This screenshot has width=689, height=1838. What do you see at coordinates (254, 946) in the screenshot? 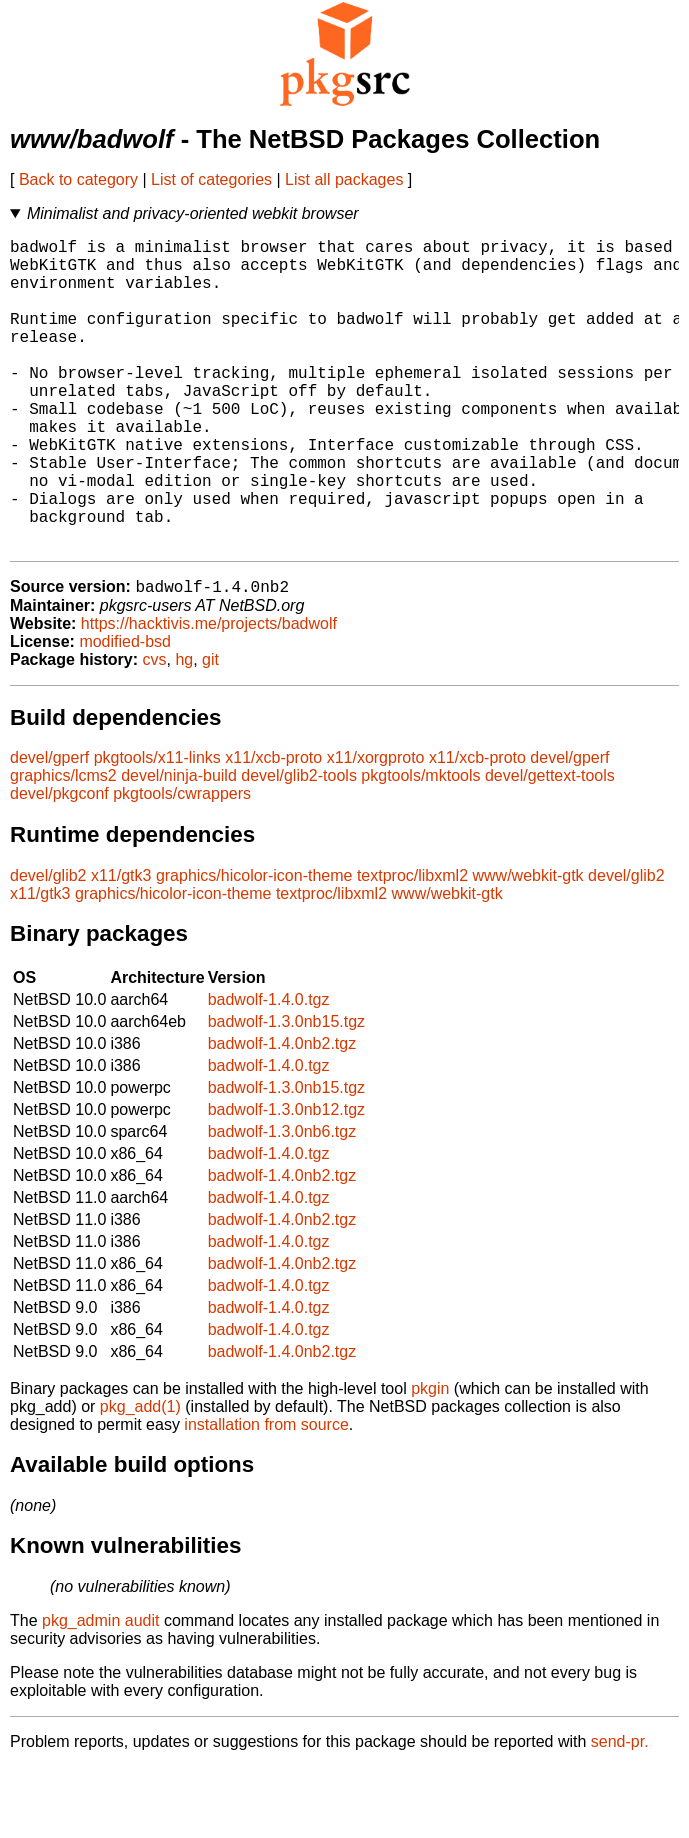
I see `graphics/hicolor-icon-theme` at bounding box center [254, 946].